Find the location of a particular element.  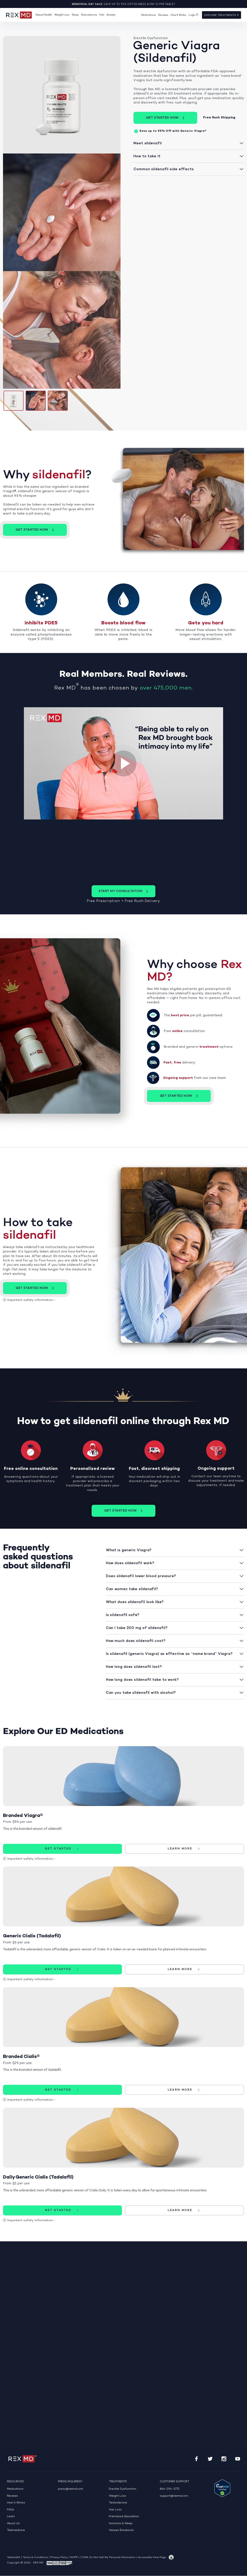

Branded Cialis® is located at coordinates (21, 2056).